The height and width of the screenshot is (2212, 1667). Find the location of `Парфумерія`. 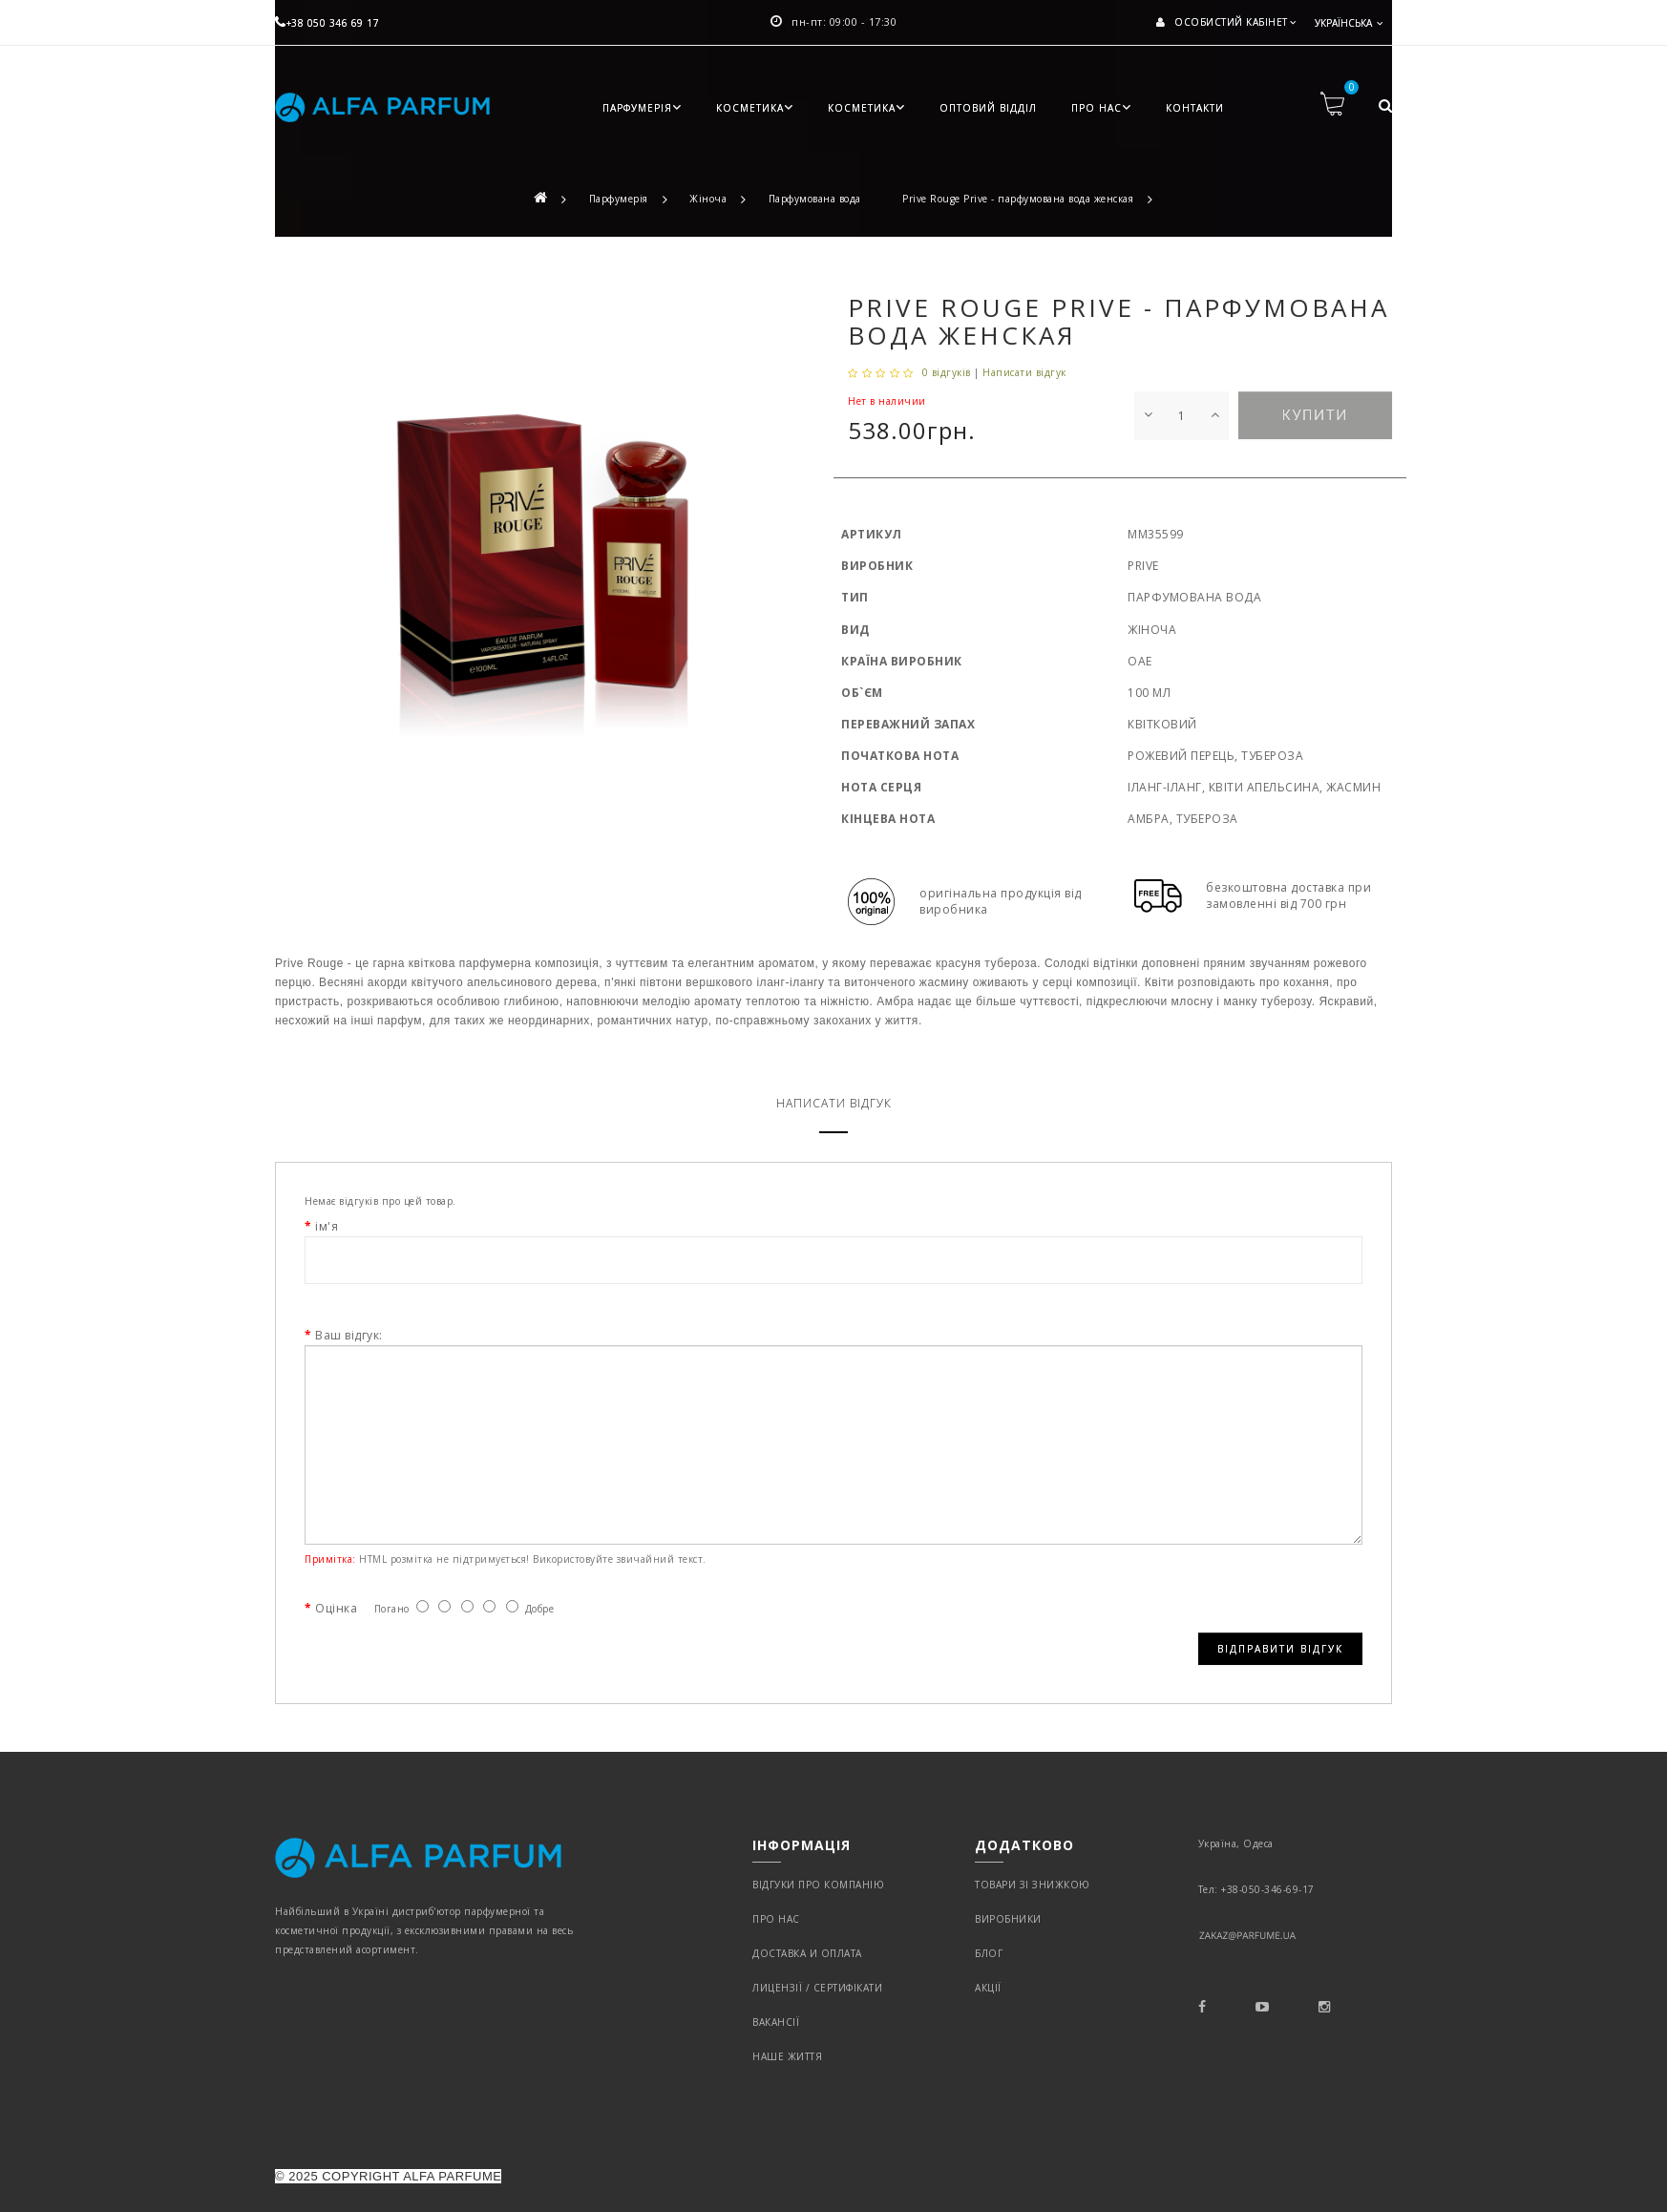

Парфумерія is located at coordinates (642, 108).